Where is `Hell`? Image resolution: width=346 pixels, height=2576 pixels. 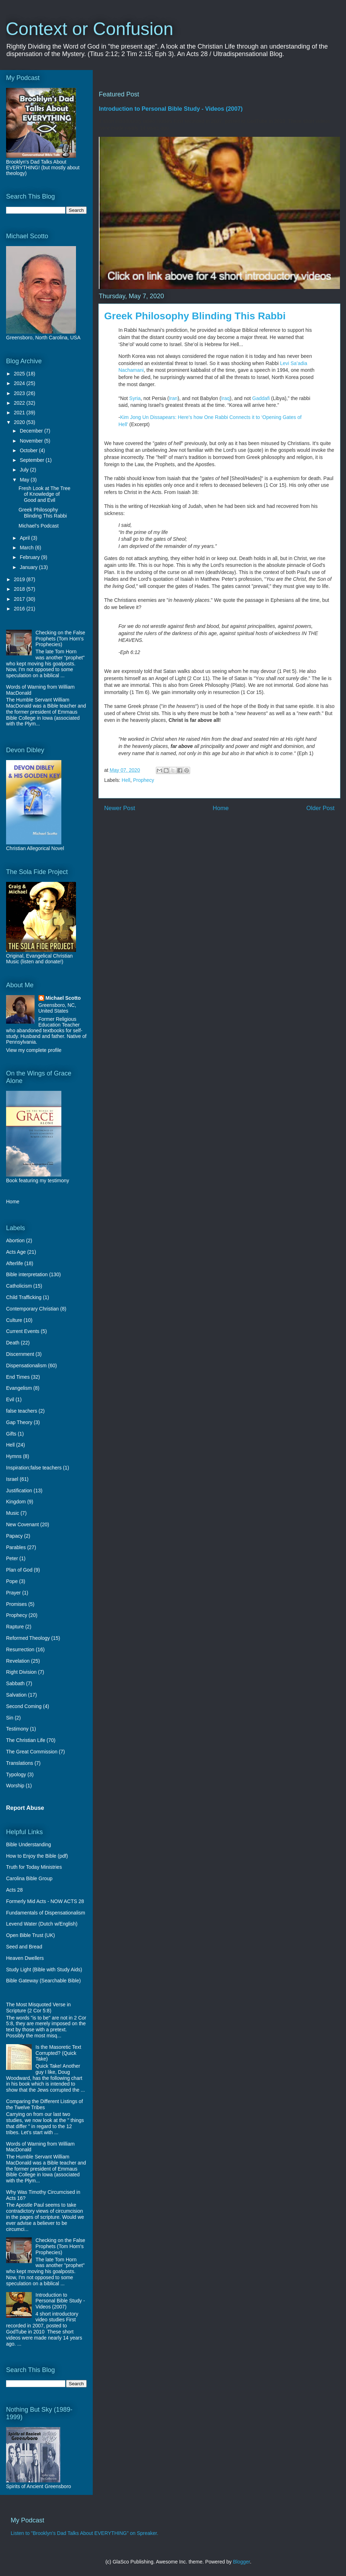
Hell is located at coordinates (126, 780).